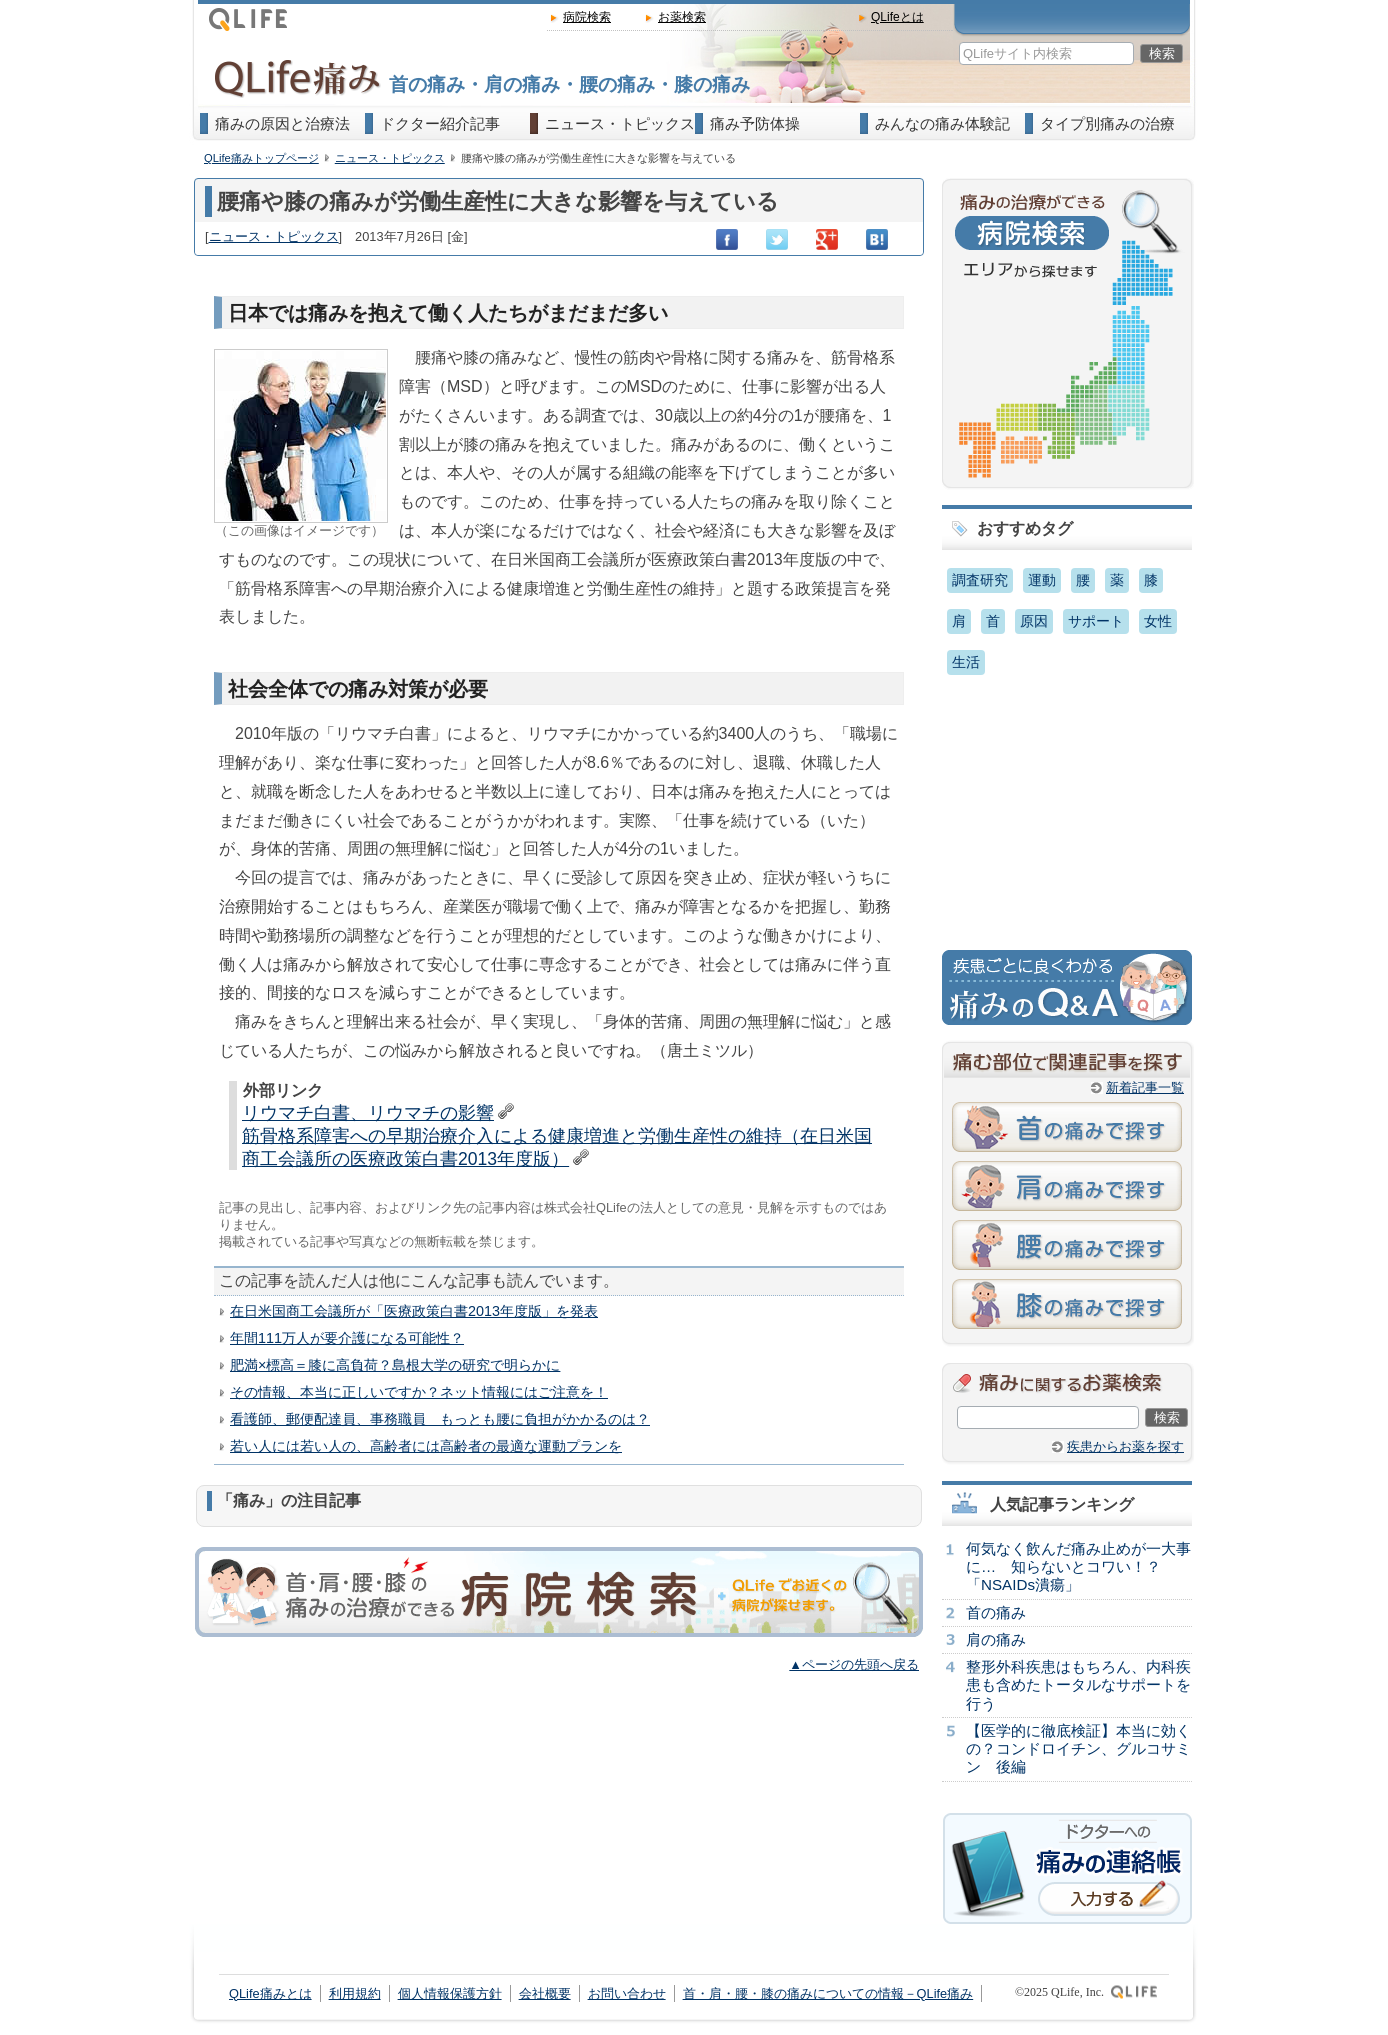 Image resolution: width=1388 pixels, height=2035 pixels. What do you see at coordinates (440, 1419) in the screenshot?
I see `看護師、郵便配達員、事務職員 もっとも腰に負担がかかるのは？` at bounding box center [440, 1419].